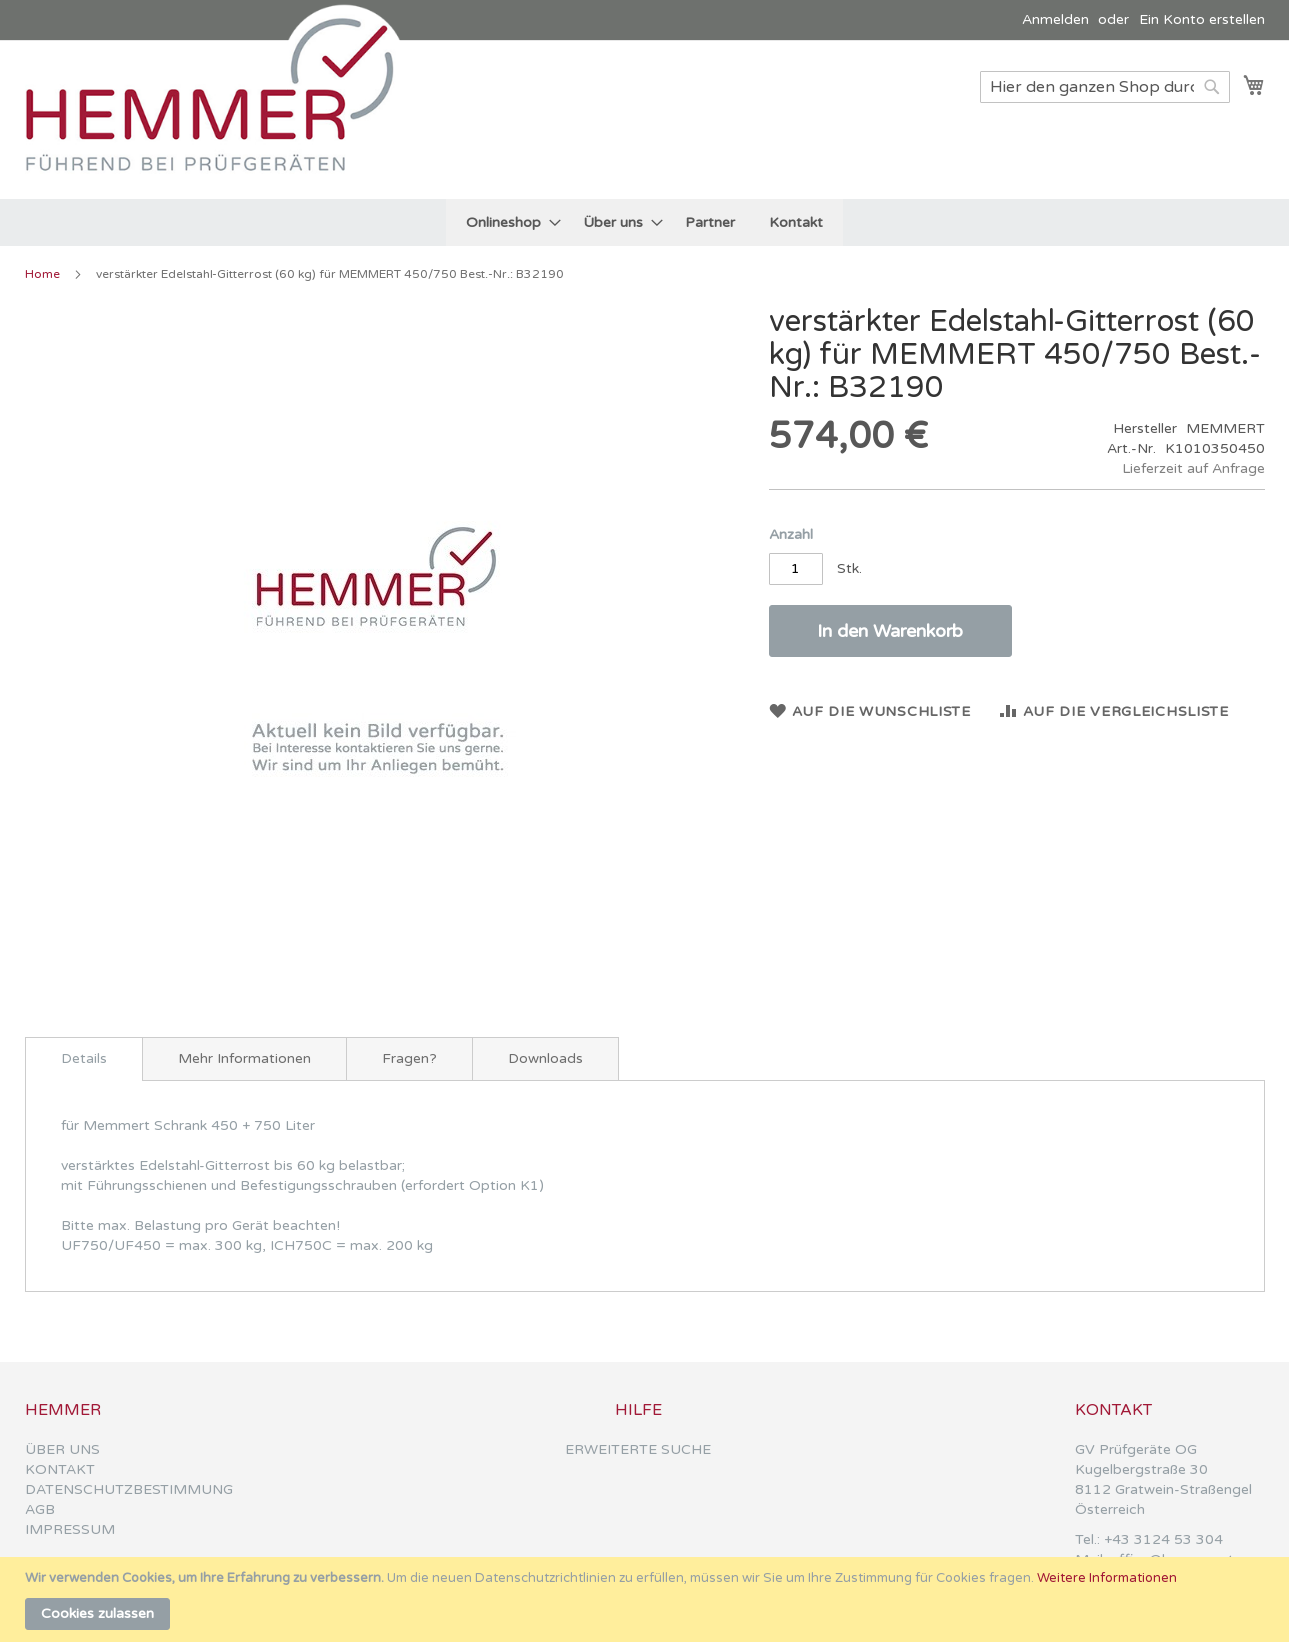 This screenshot has width=1289, height=1642. I want to click on AGB, so click(40, 1509).